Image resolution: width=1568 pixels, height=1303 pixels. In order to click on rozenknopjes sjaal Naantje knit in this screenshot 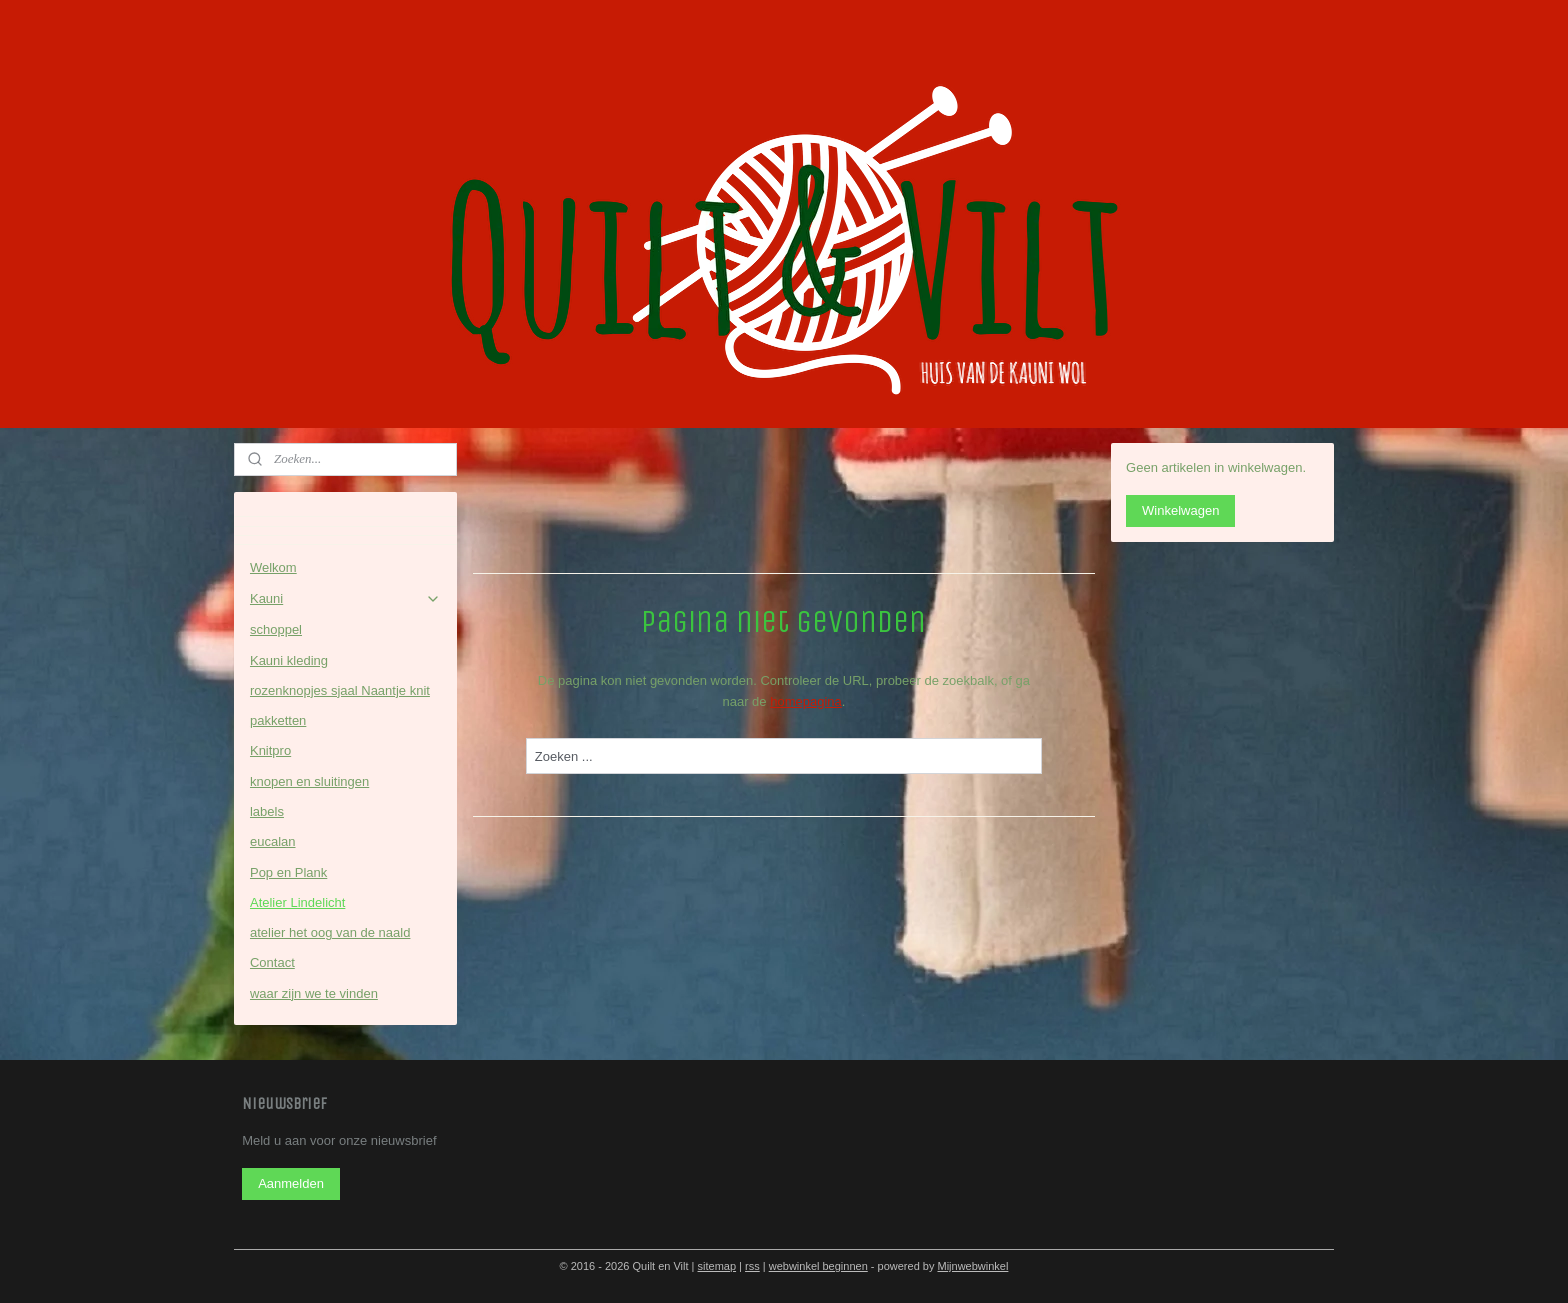, I will do `click(340, 690)`.